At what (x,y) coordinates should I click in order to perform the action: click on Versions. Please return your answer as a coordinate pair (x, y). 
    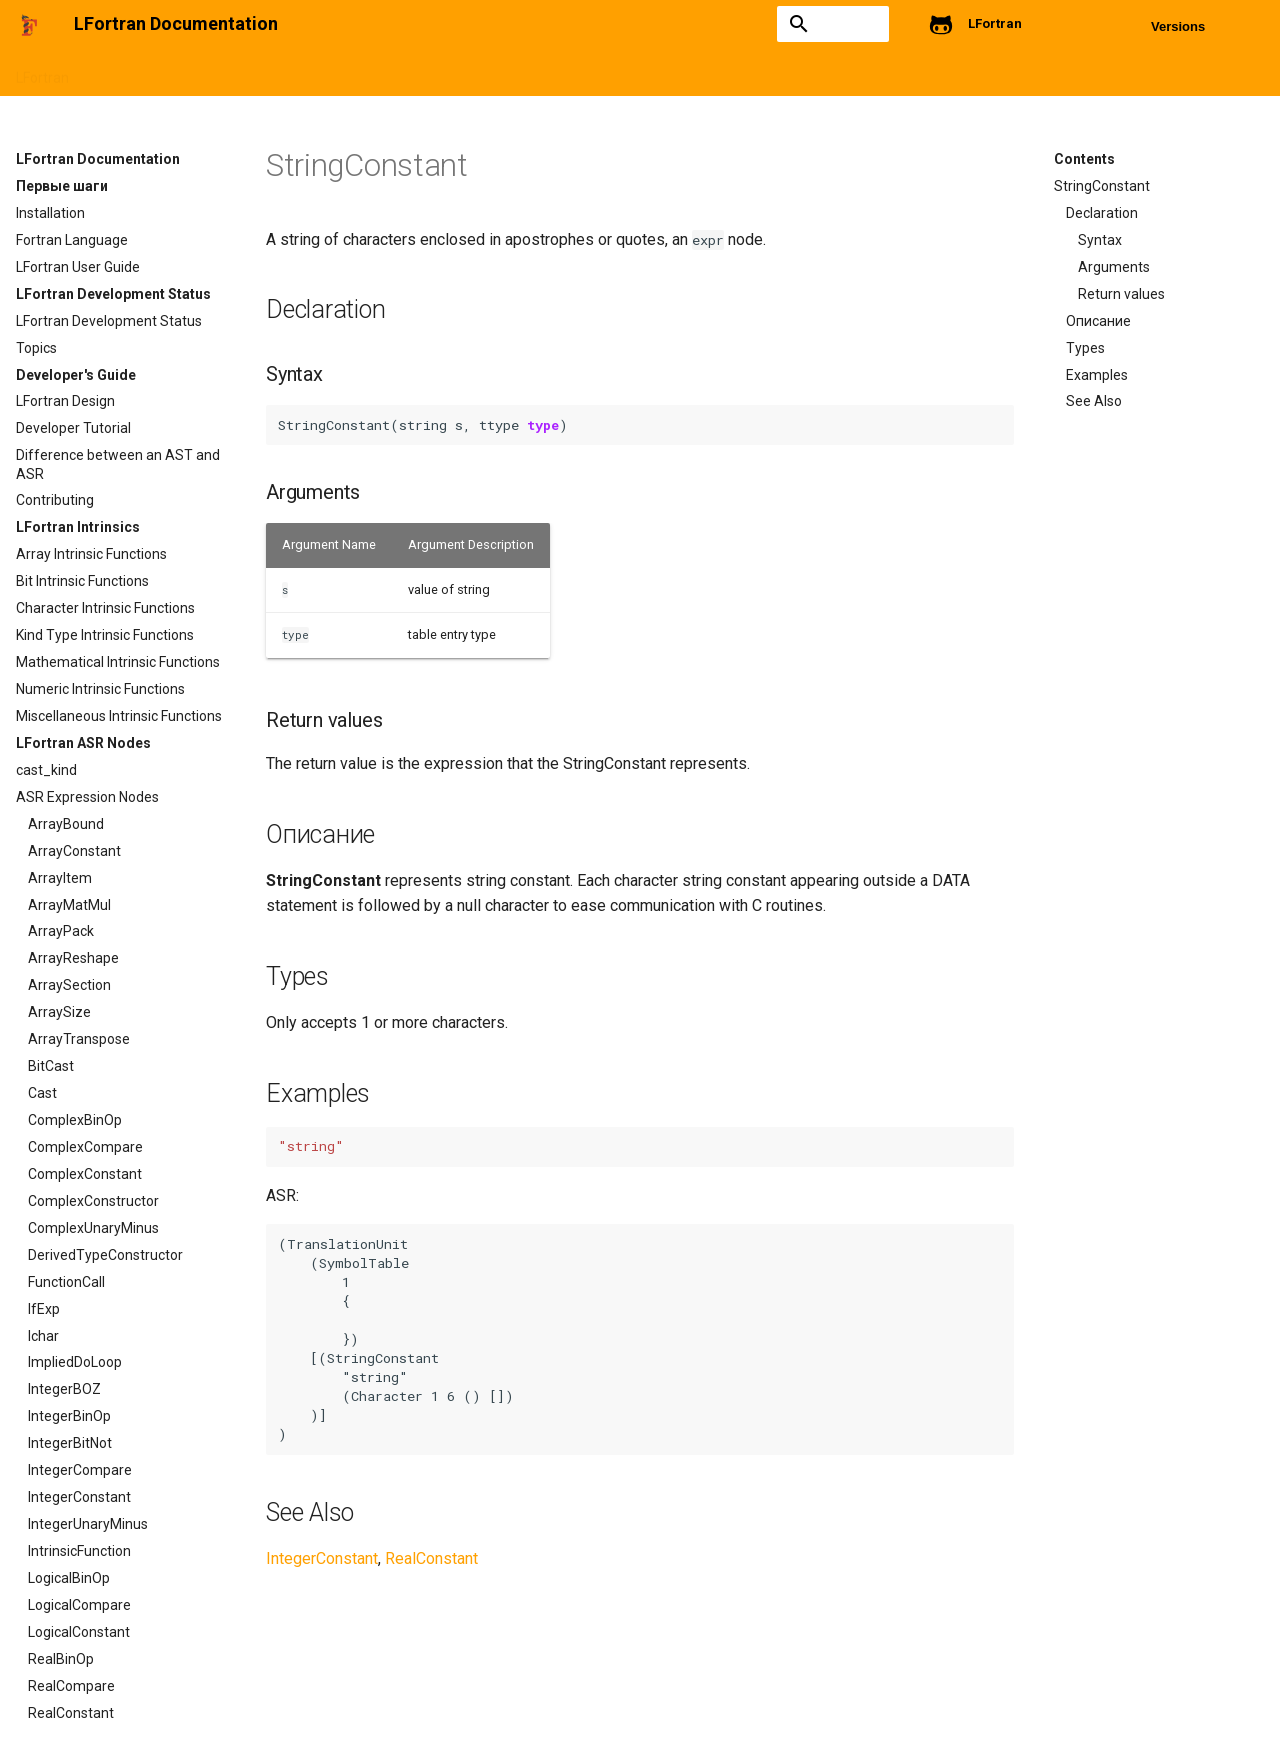
    Looking at the image, I should click on (1178, 26).